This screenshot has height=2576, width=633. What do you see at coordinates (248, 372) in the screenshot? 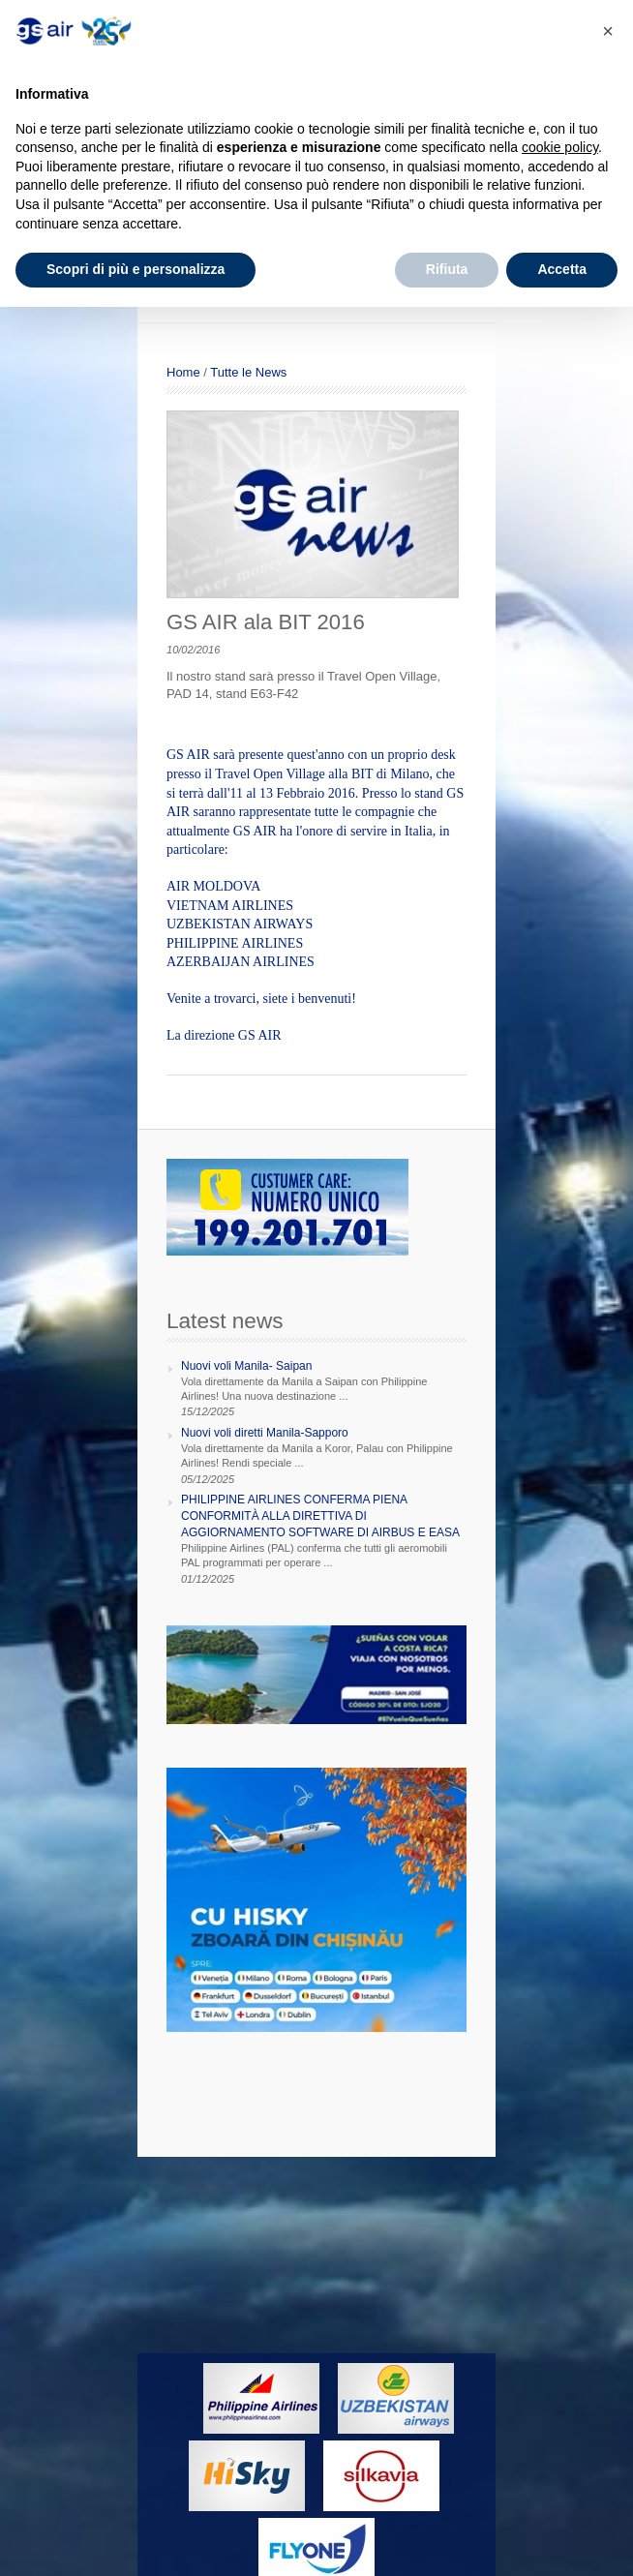
I see `Tutte le News` at bounding box center [248, 372].